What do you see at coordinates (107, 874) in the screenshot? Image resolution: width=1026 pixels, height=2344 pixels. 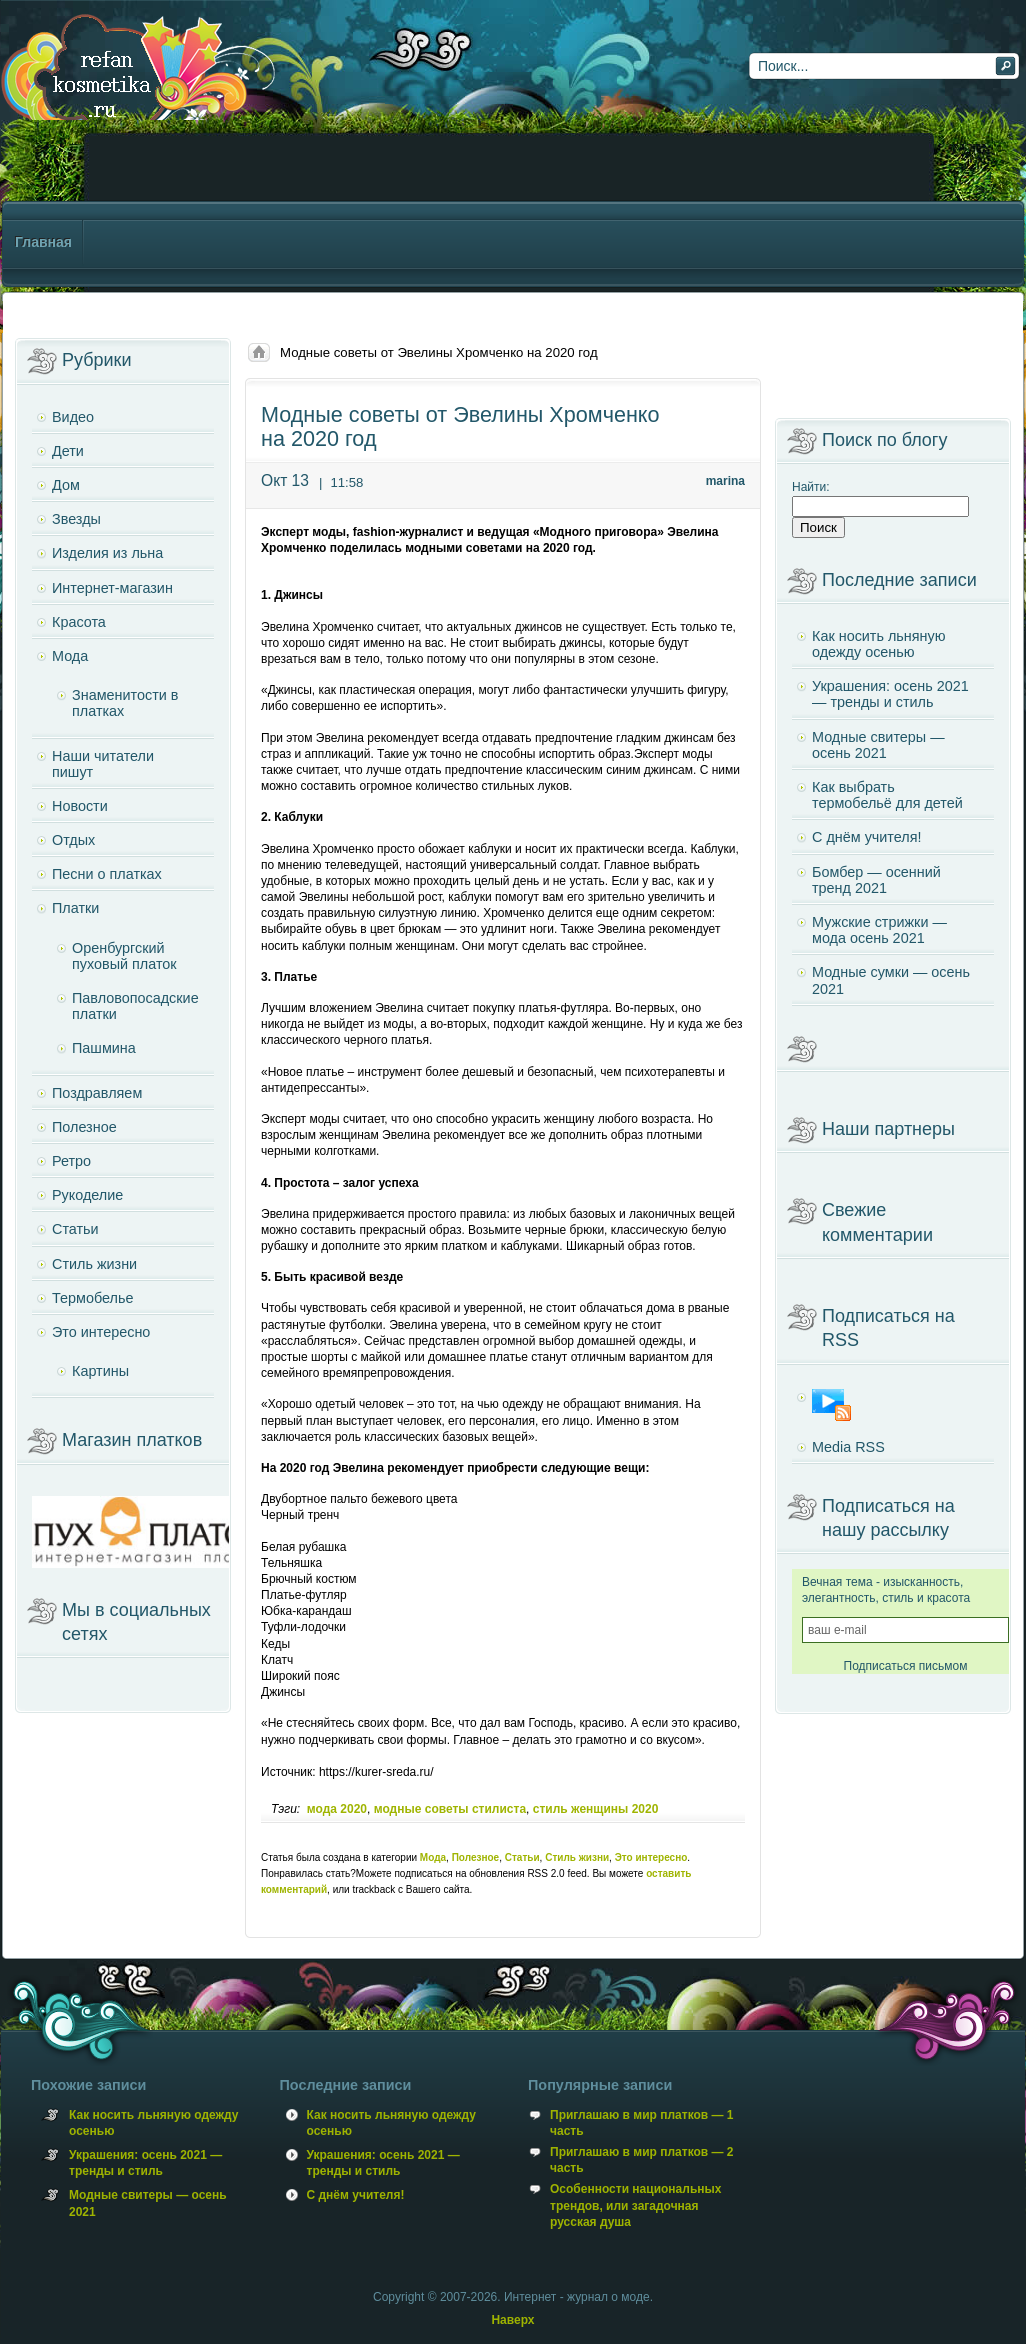 I see `Песни о платках` at bounding box center [107, 874].